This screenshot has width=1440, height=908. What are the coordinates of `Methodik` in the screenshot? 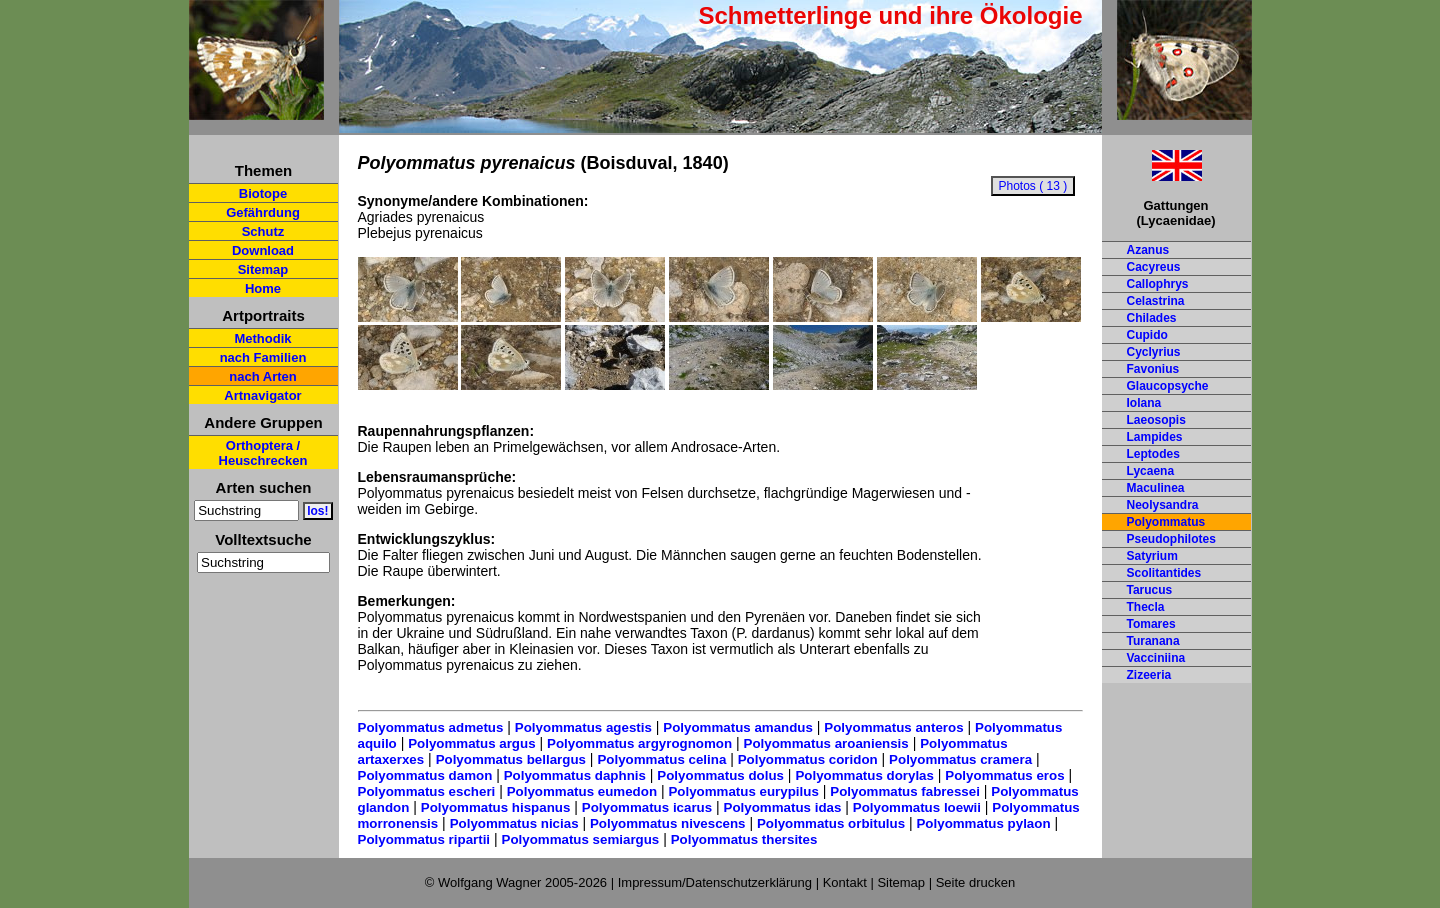 It's located at (262, 338).